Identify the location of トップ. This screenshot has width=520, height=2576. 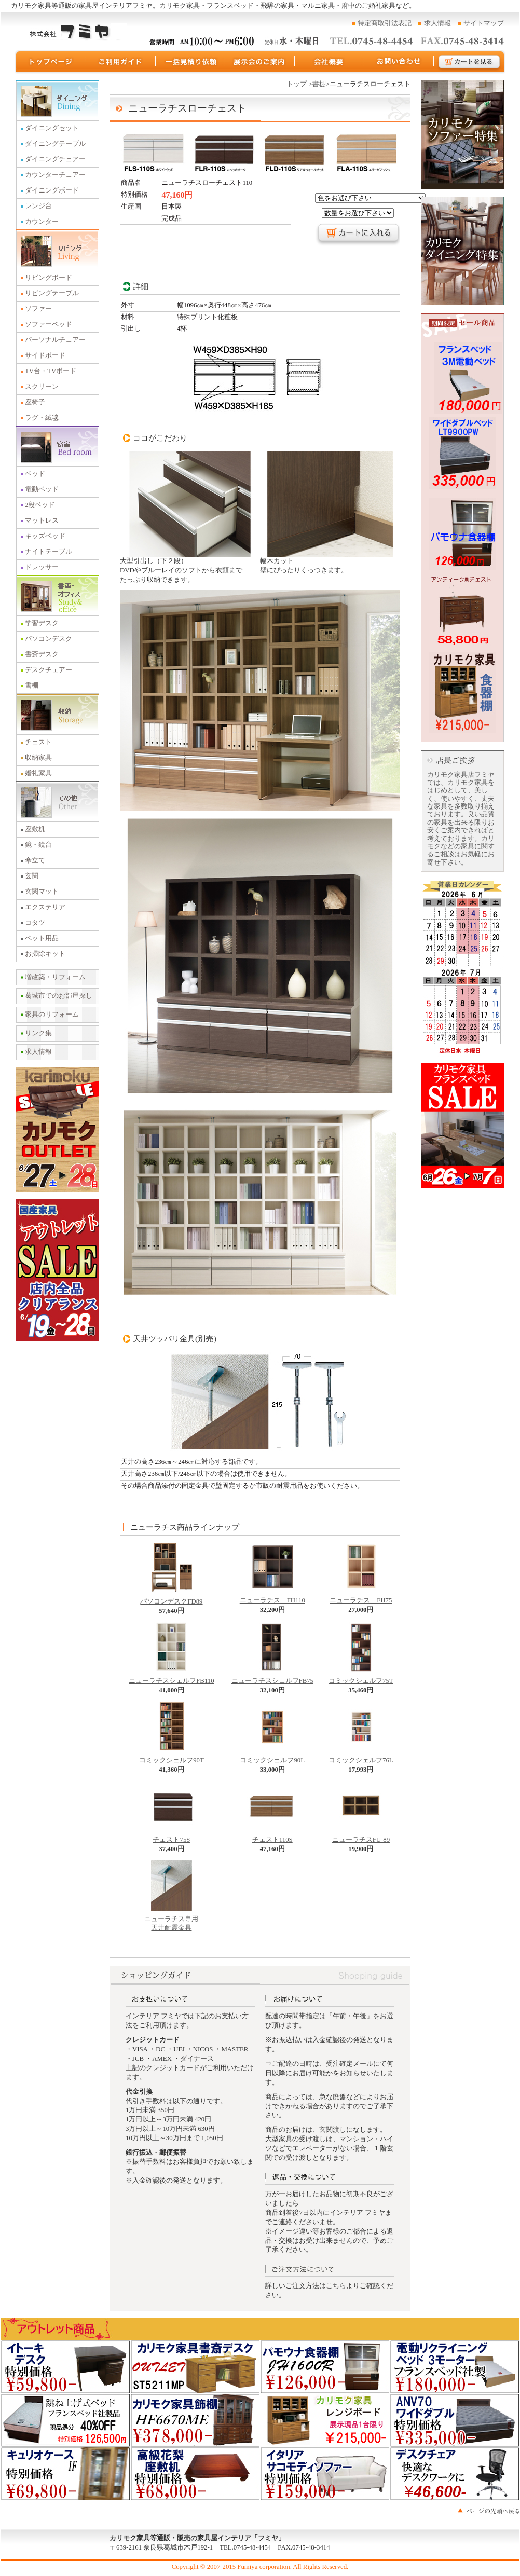
(296, 84).